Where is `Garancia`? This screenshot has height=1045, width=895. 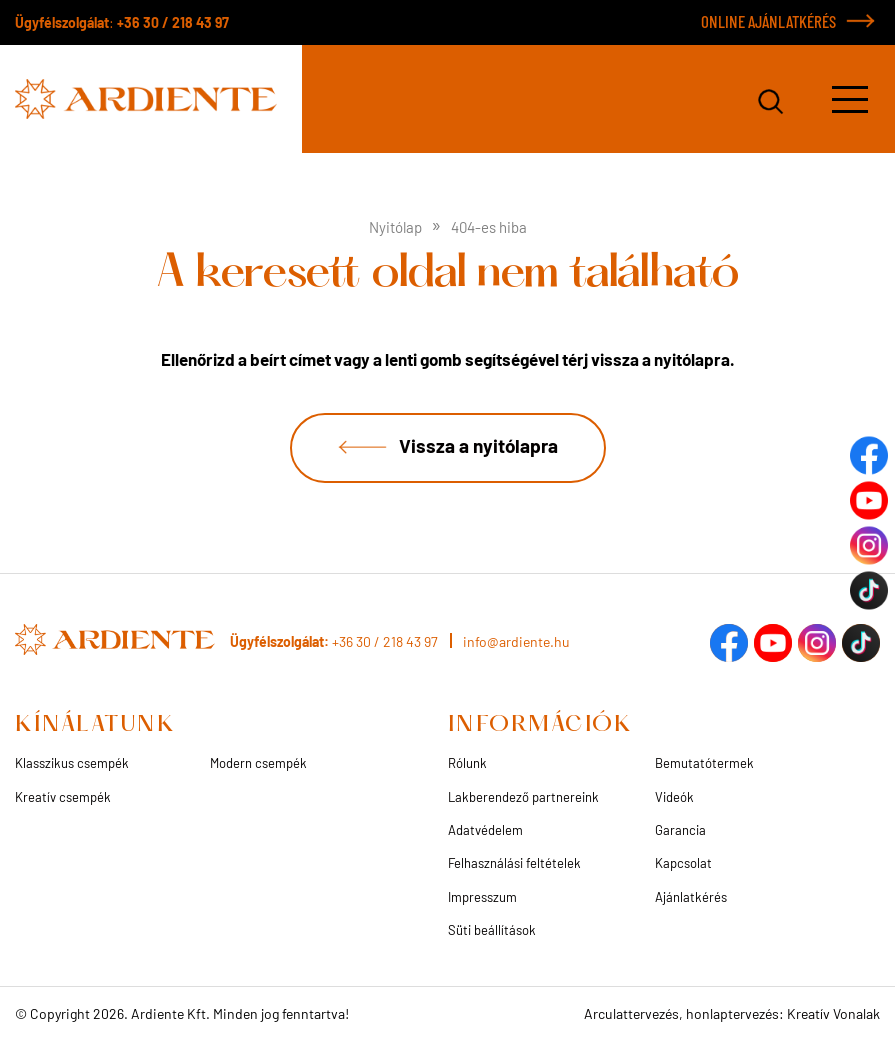
Garancia is located at coordinates (680, 830).